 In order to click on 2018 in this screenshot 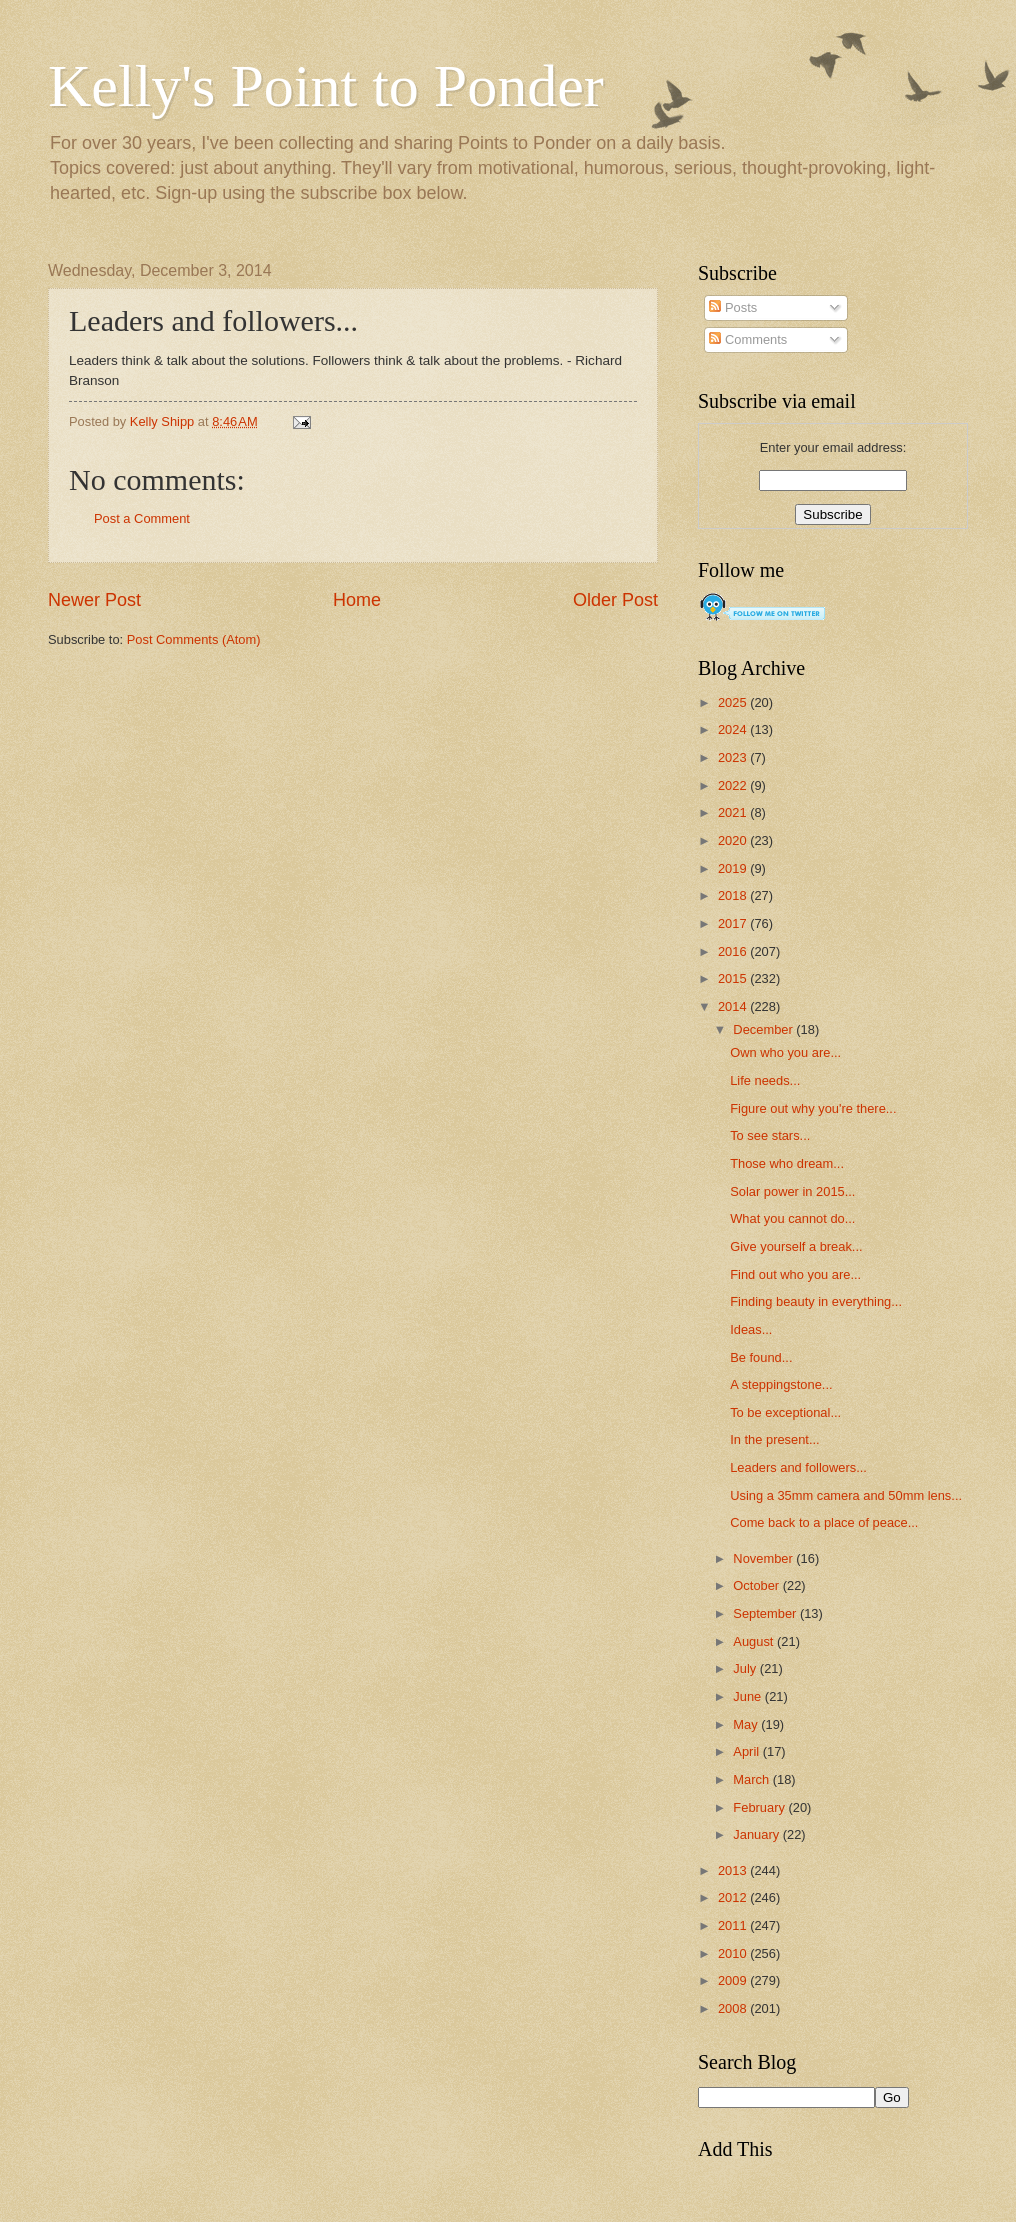, I will do `click(734, 895)`.